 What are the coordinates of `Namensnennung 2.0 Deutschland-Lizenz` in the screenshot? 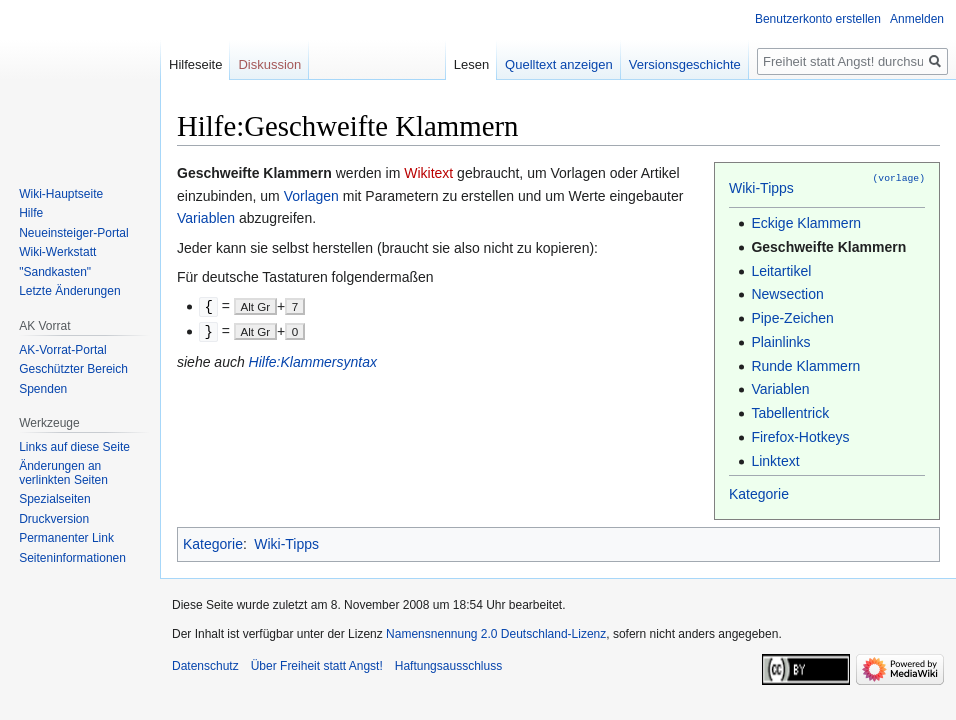 It's located at (496, 634).